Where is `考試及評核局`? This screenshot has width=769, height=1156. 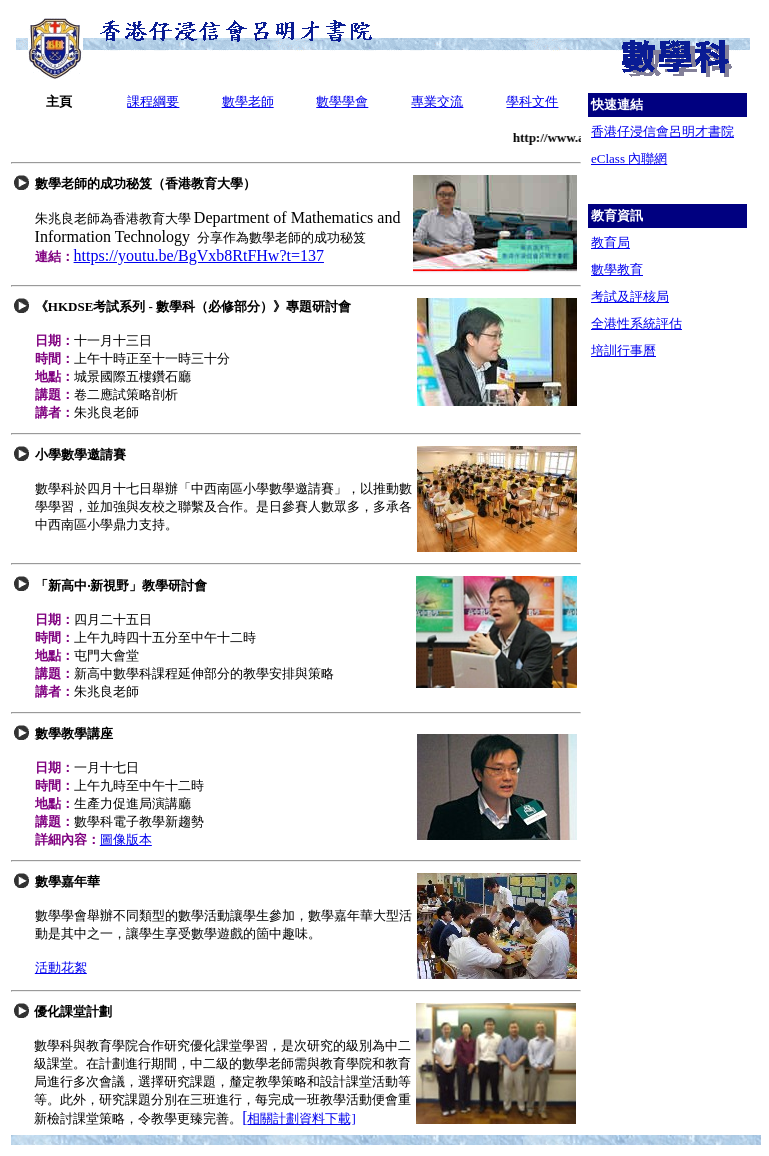 考試及評核局 is located at coordinates (630, 296).